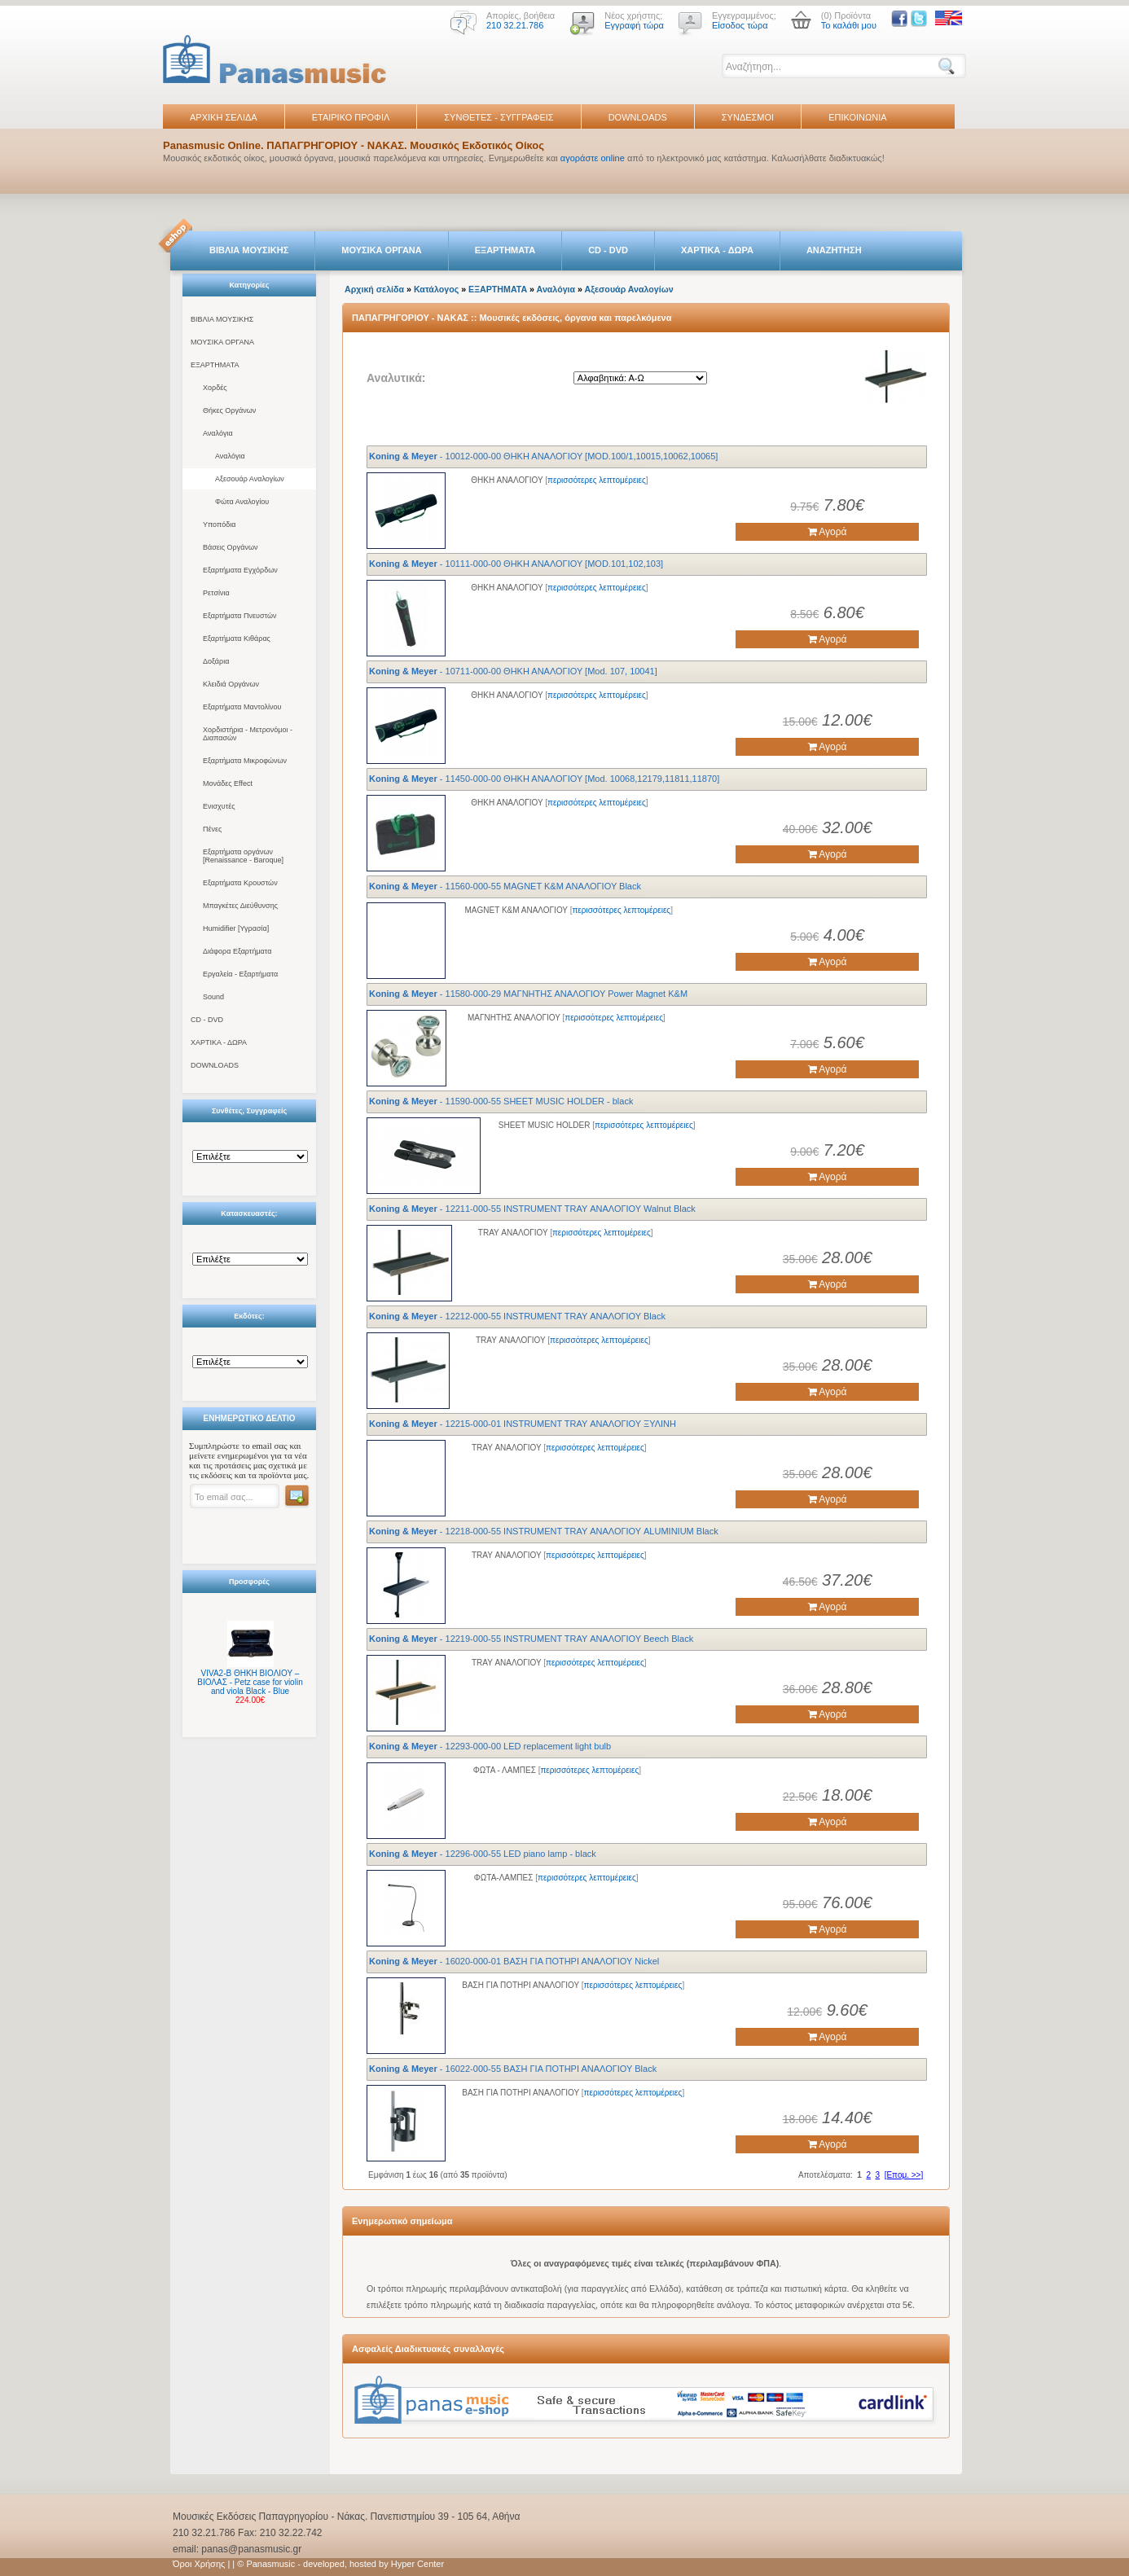 The image size is (1129, 2576). Describe the element at coordinates (513, 2069) in the screenshot. I see `- 16022-000-55 ΒΑΣΗ ΓΙΑ ΠΟΤΗΡΙ ΑΝΑΛΟΓΙΟΥ Black` at that location.